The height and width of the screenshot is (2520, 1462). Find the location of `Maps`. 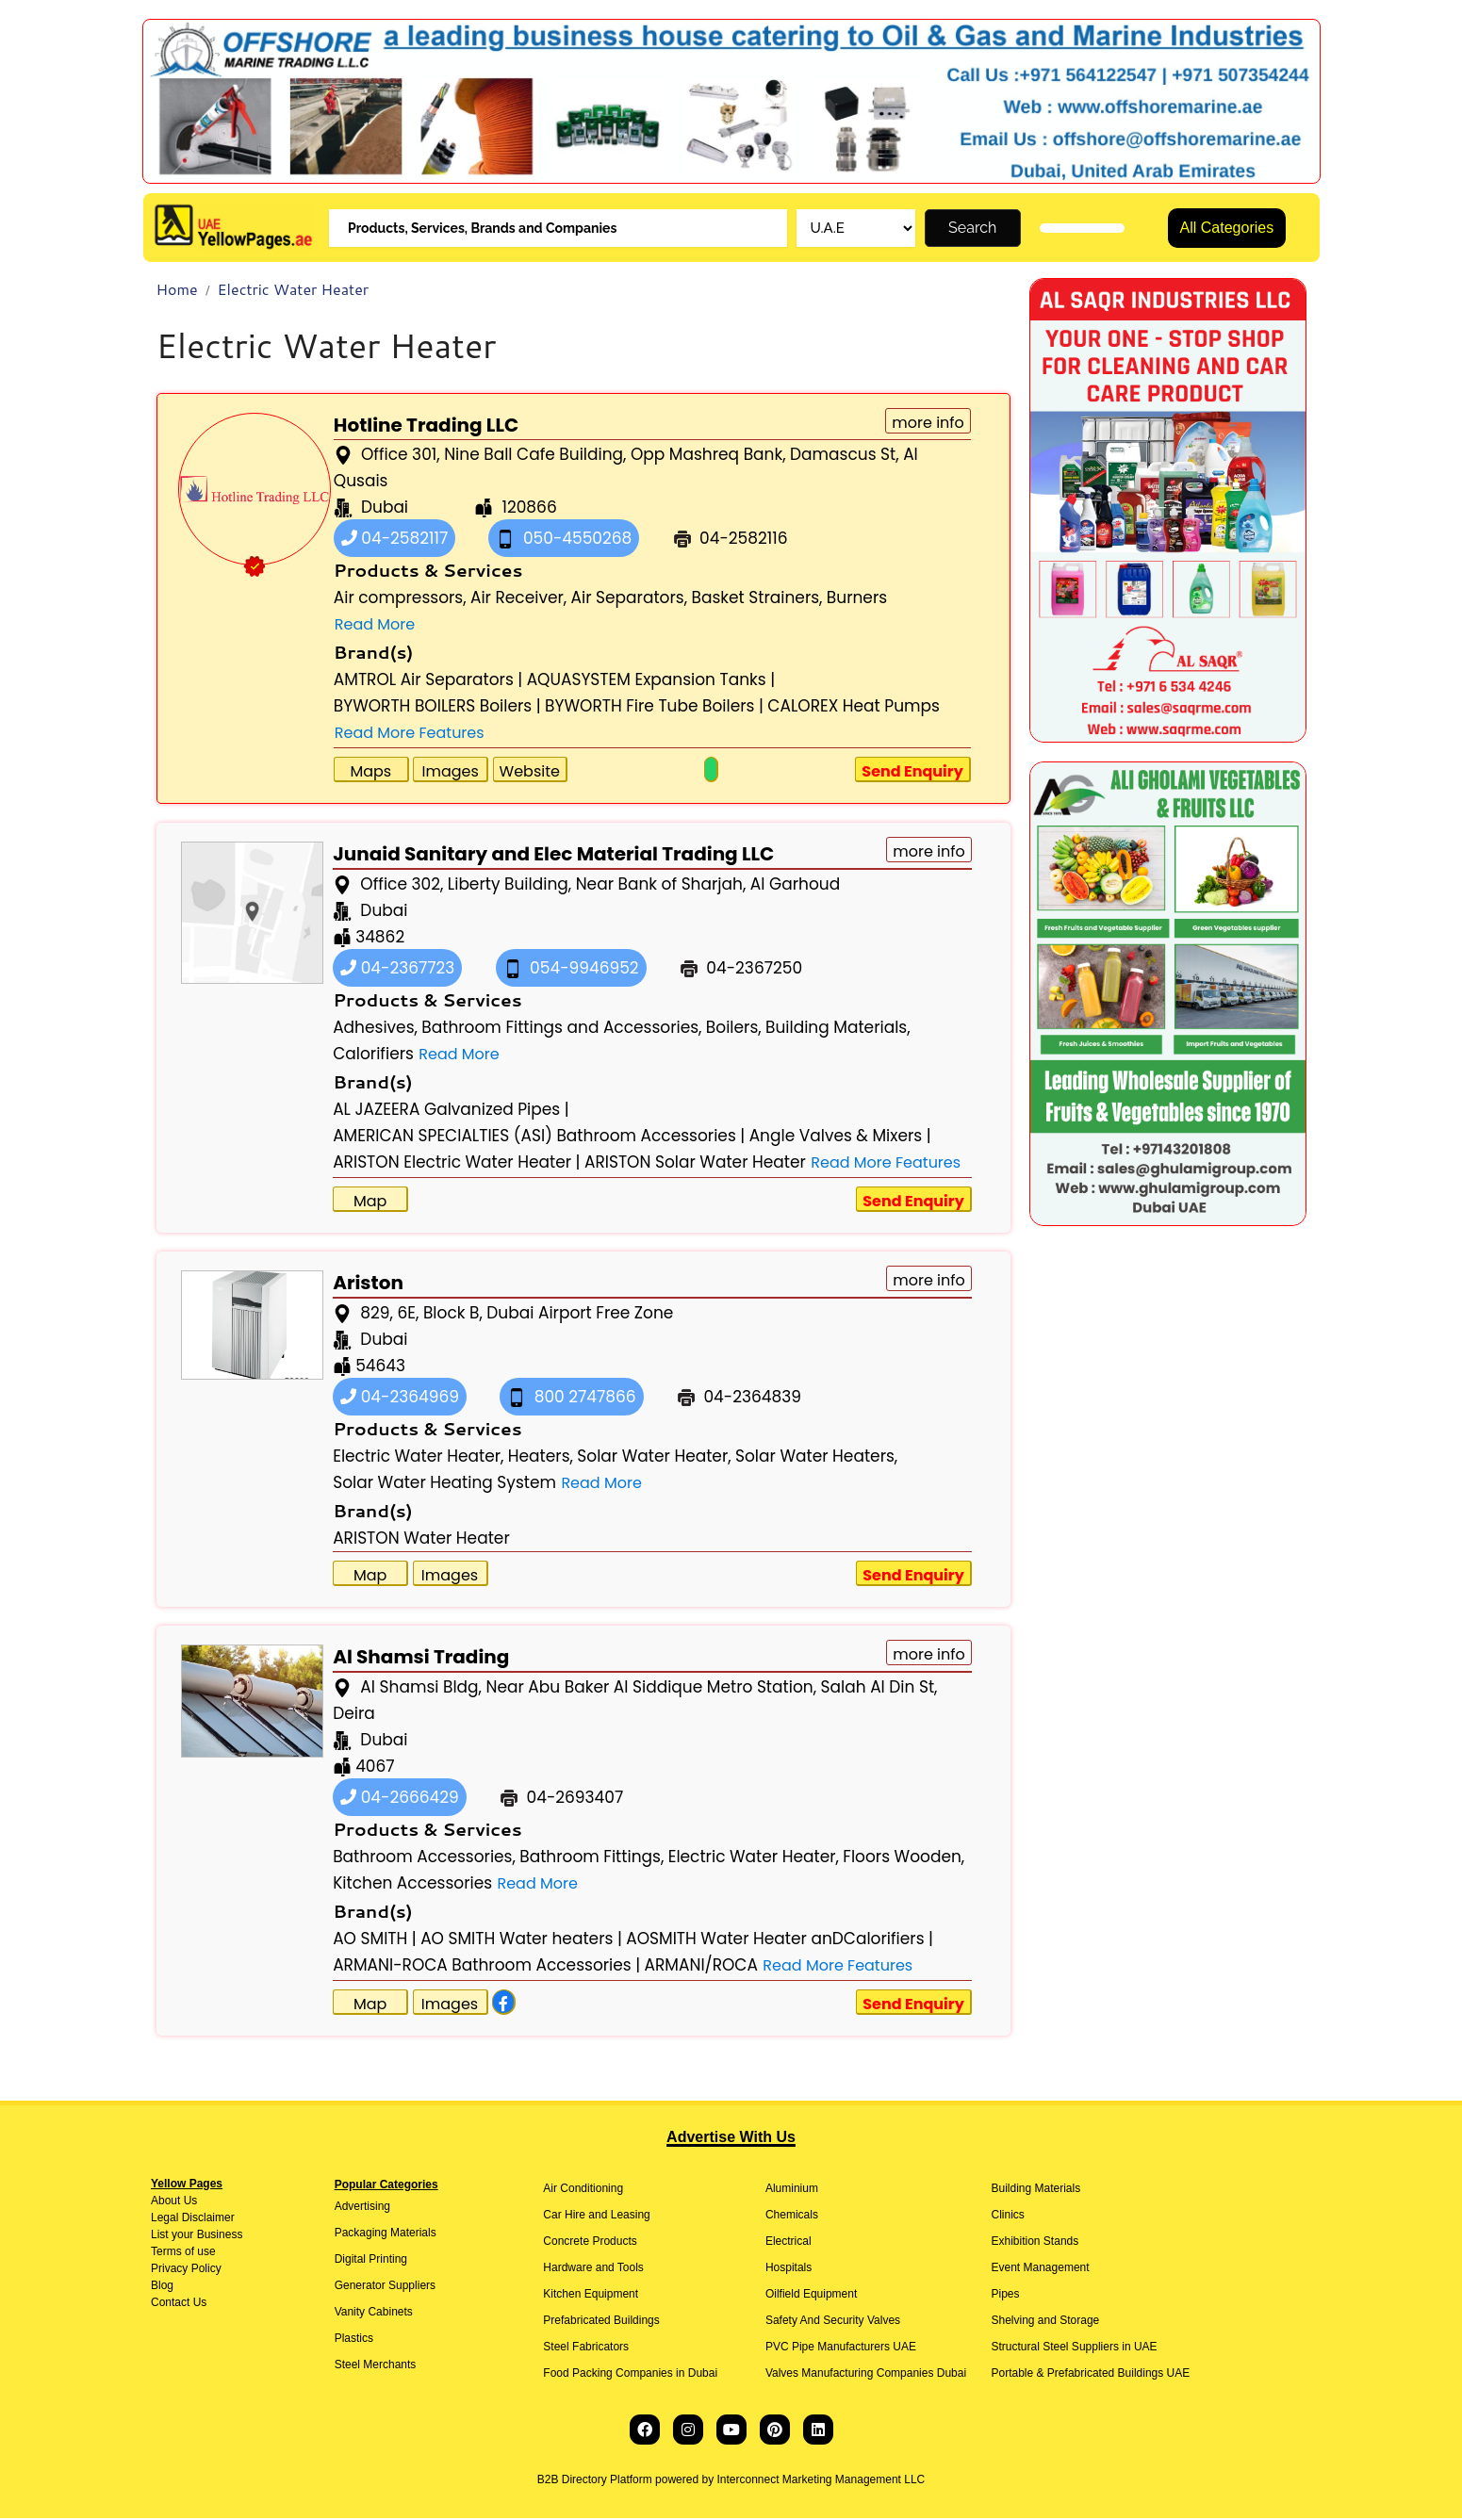

Maps is located at coordinates (370, 773).